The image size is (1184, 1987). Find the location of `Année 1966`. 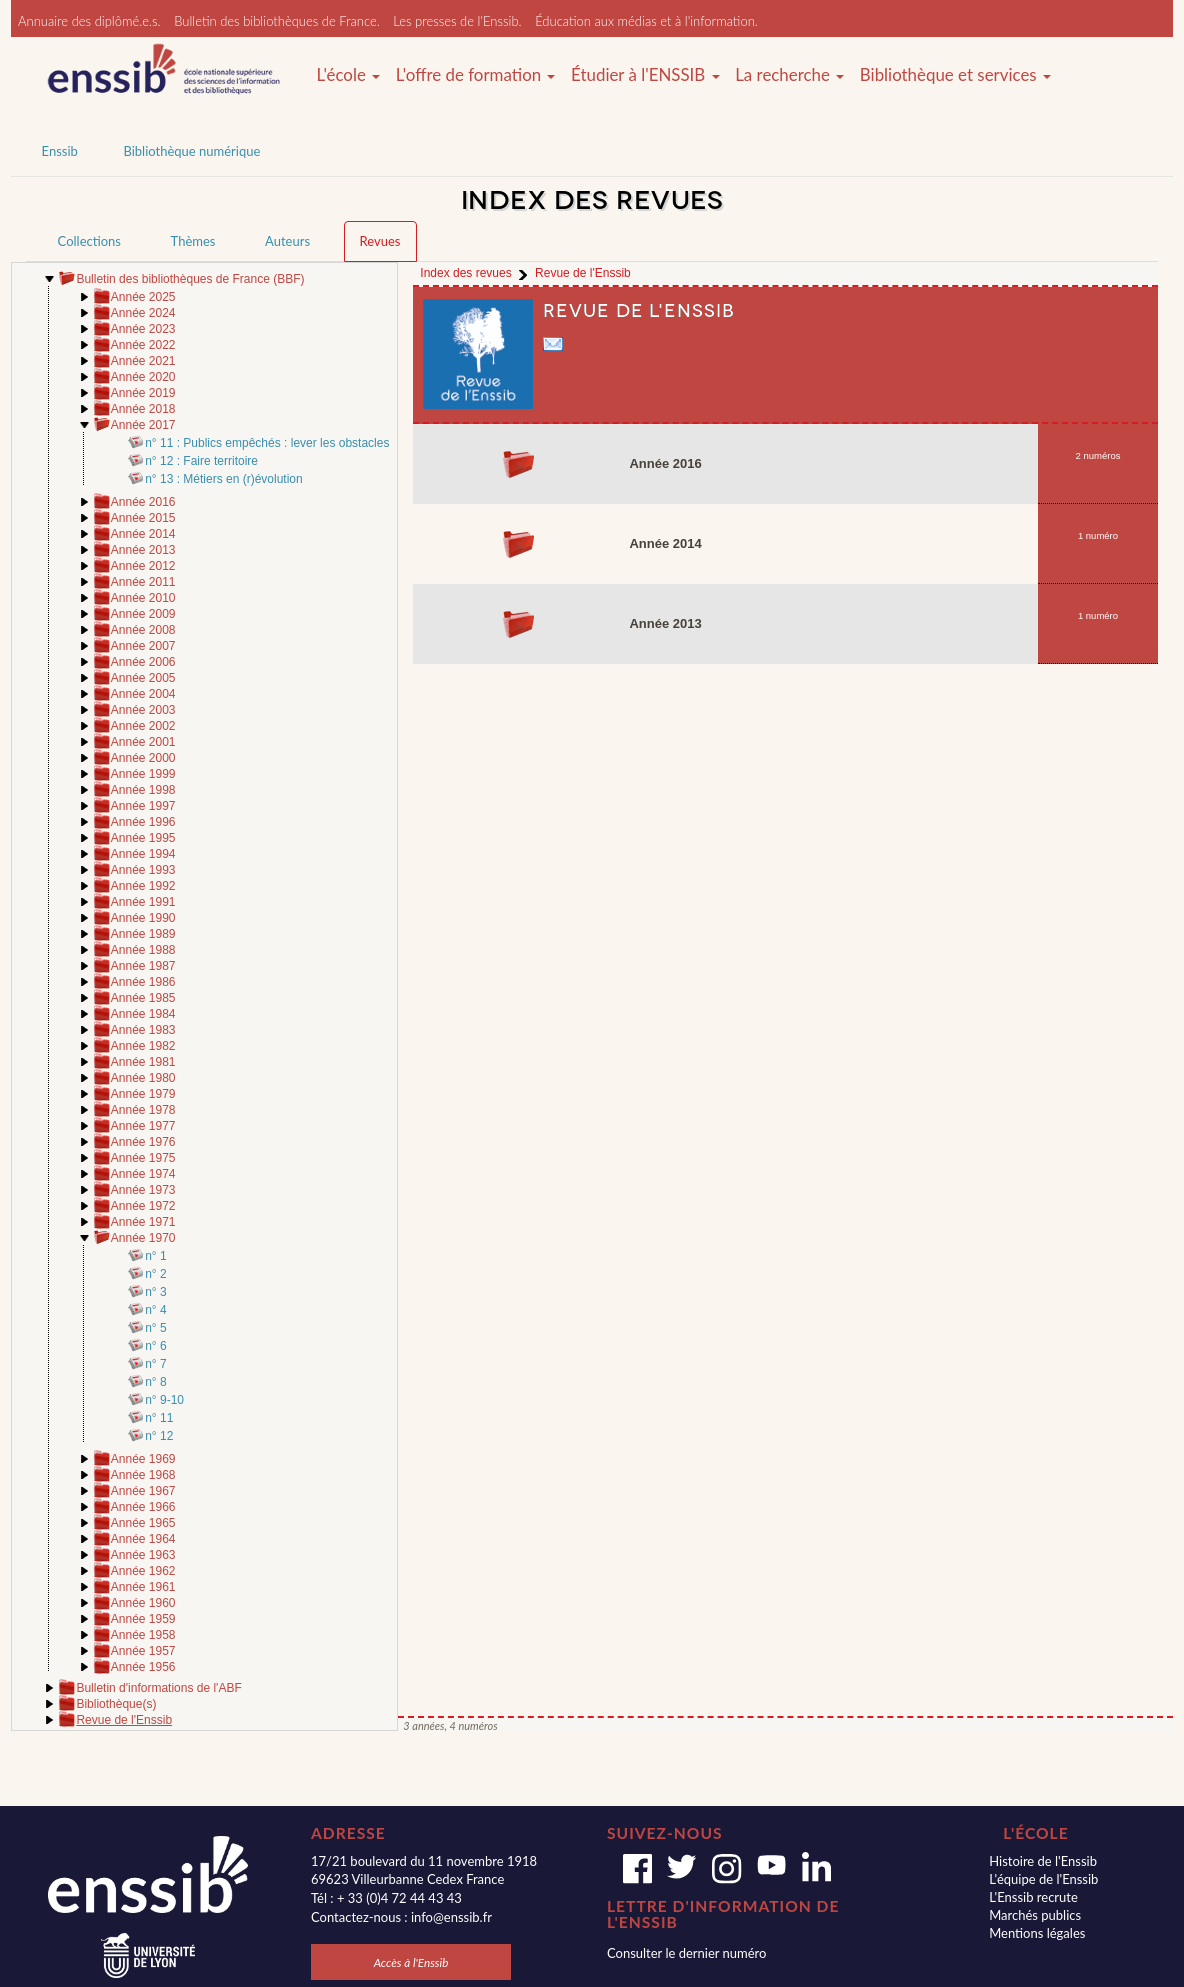

Année 1966 is located at coordinates (143, 1507).